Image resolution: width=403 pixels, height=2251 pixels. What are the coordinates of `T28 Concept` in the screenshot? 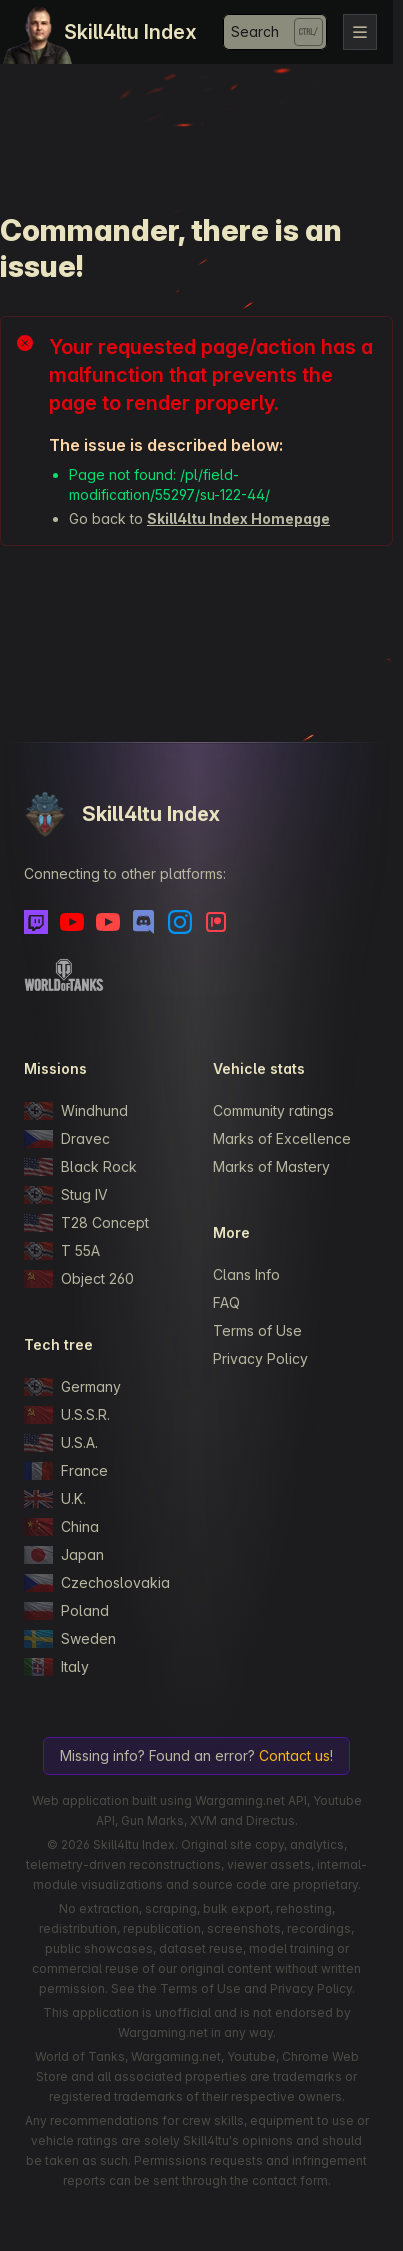 It's located at (86, 1223).